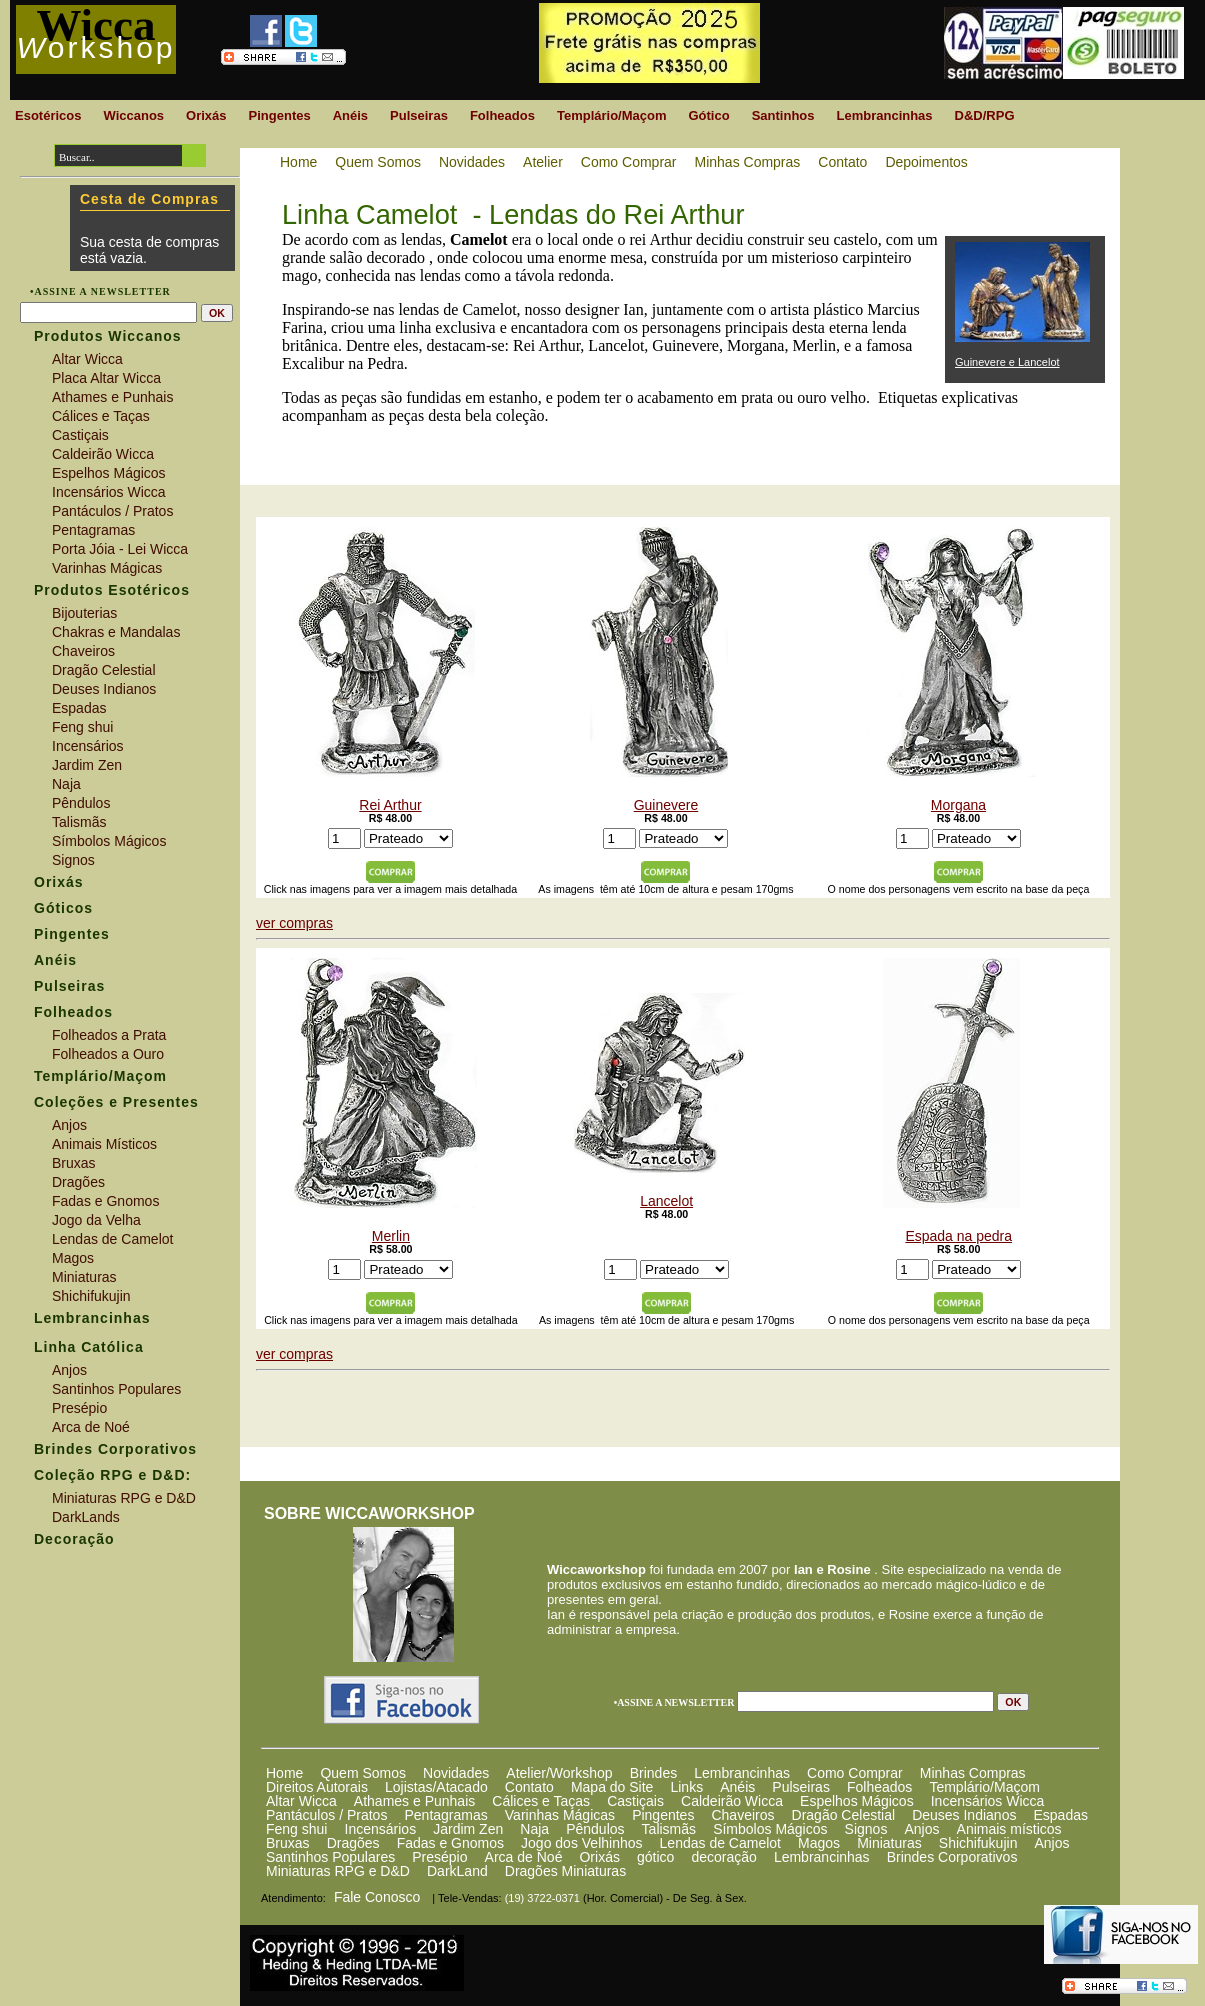 This screenshot has height=2006, width=1205. What do you see at coordinates (708, 115) in the screenshot?
I see `Gótico` at bounding box center [708, 115].